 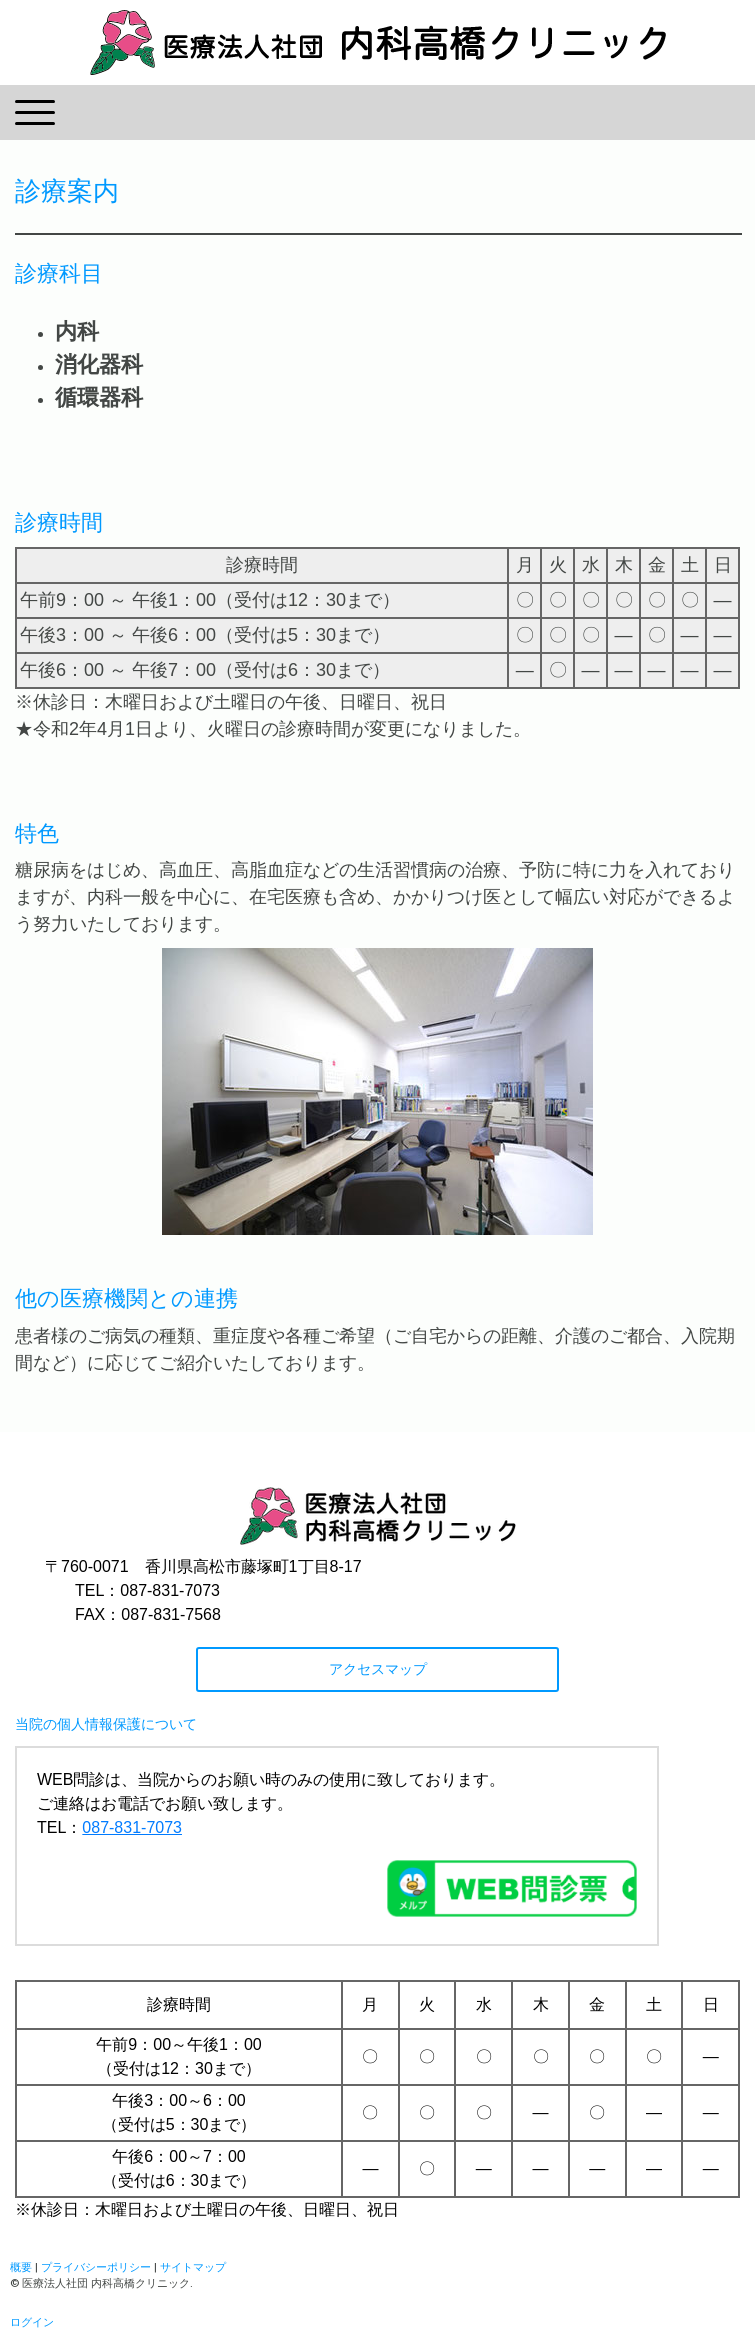 I want to click on 概要, so click(x=21, y=2266).